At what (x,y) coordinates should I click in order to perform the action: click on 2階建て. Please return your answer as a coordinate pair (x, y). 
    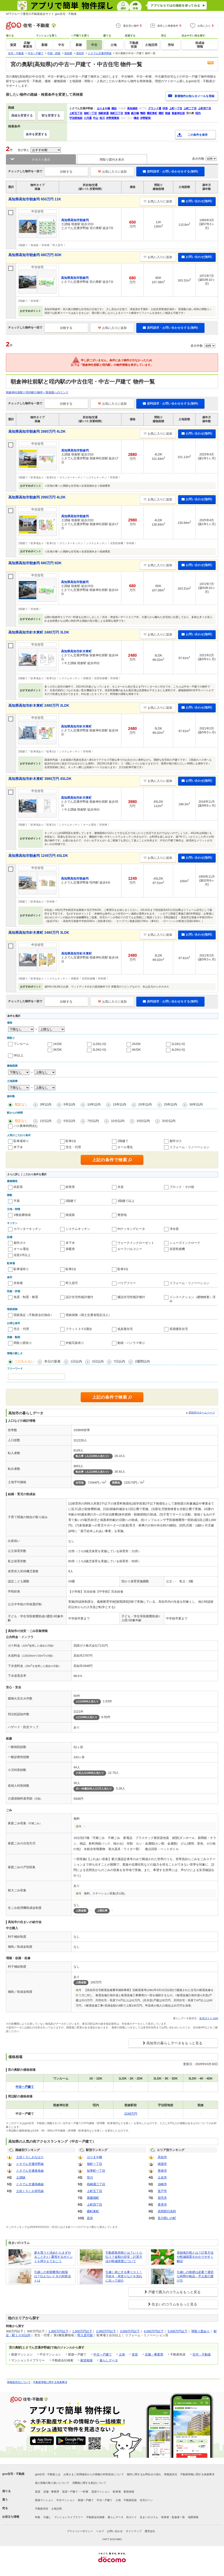
    Looking at the image, I should click on (122, 1141).